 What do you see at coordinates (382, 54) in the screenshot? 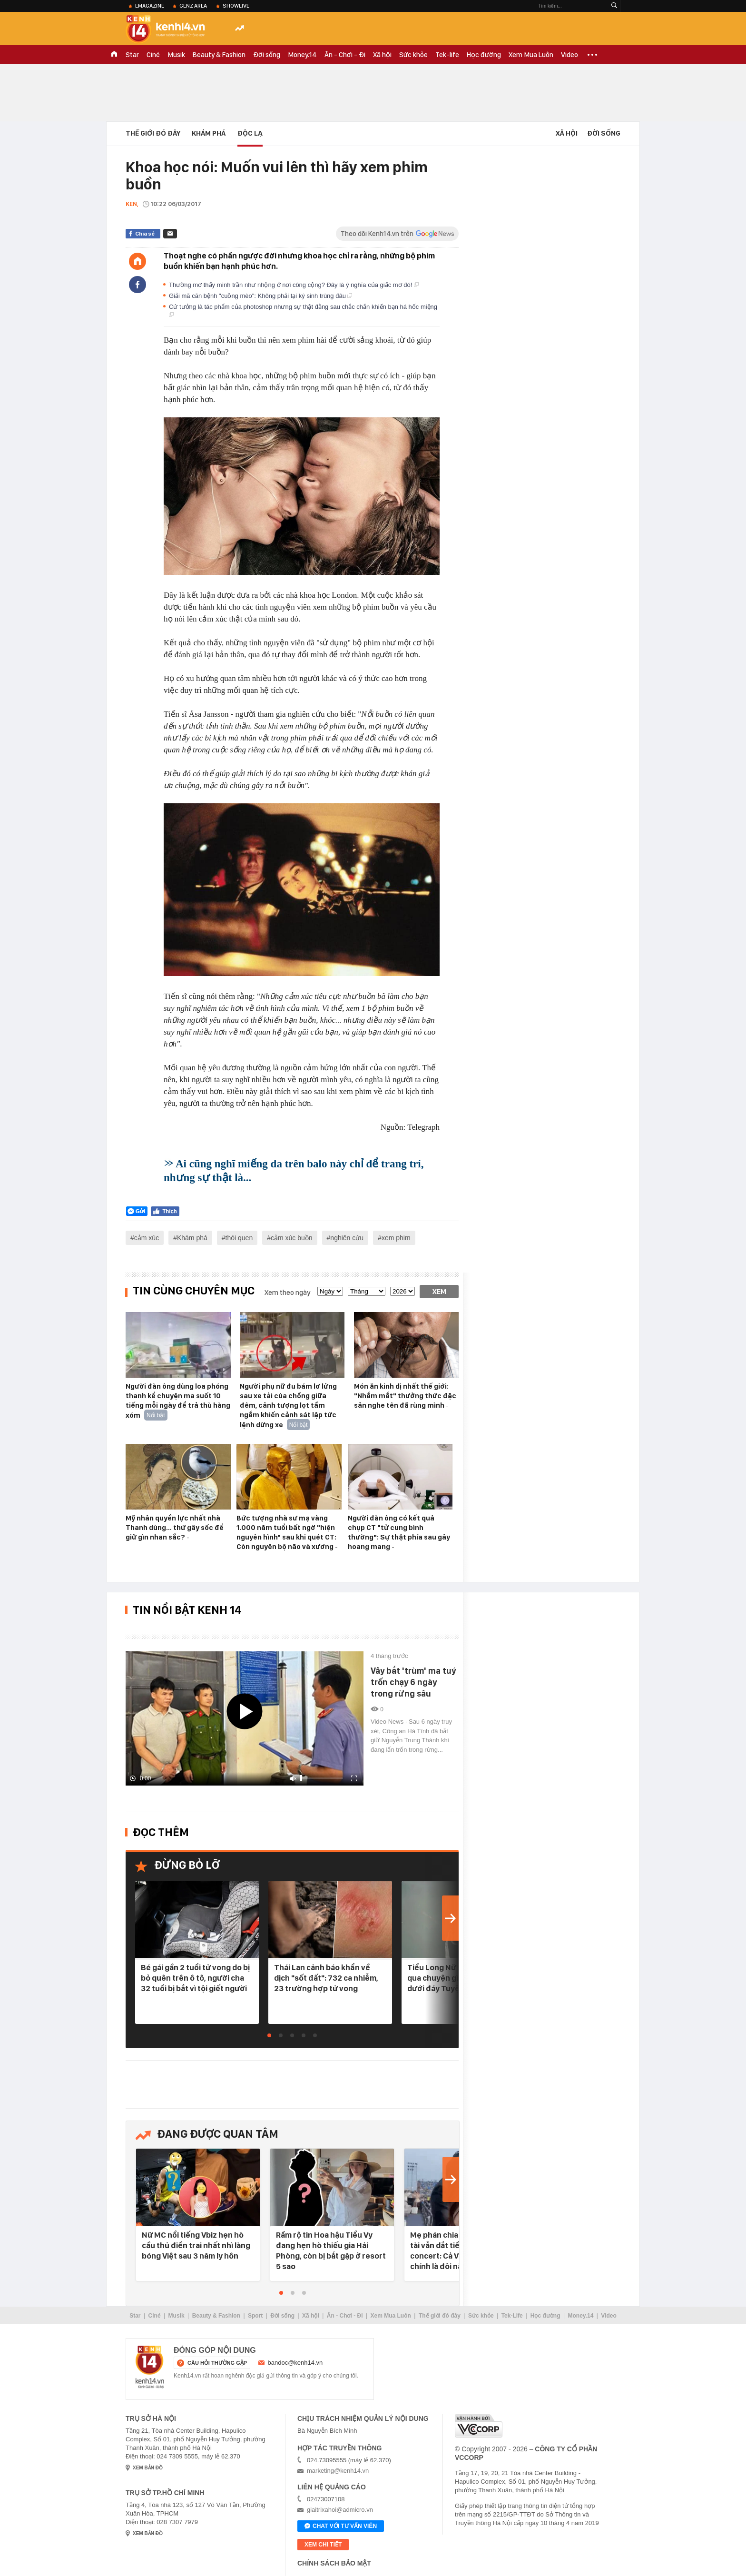
I see `Xã hội` at bounding box center [382, 54].